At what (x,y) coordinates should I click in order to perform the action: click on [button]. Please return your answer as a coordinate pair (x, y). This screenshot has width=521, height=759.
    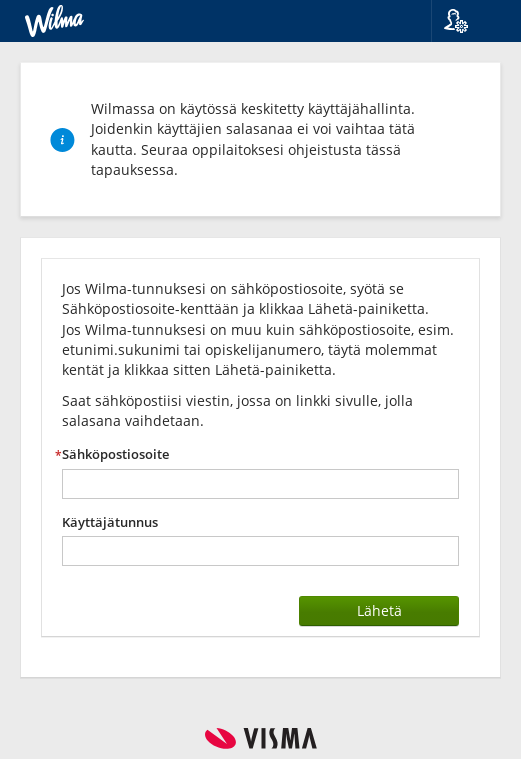
    Looking at the image, I should click on (468, 21).